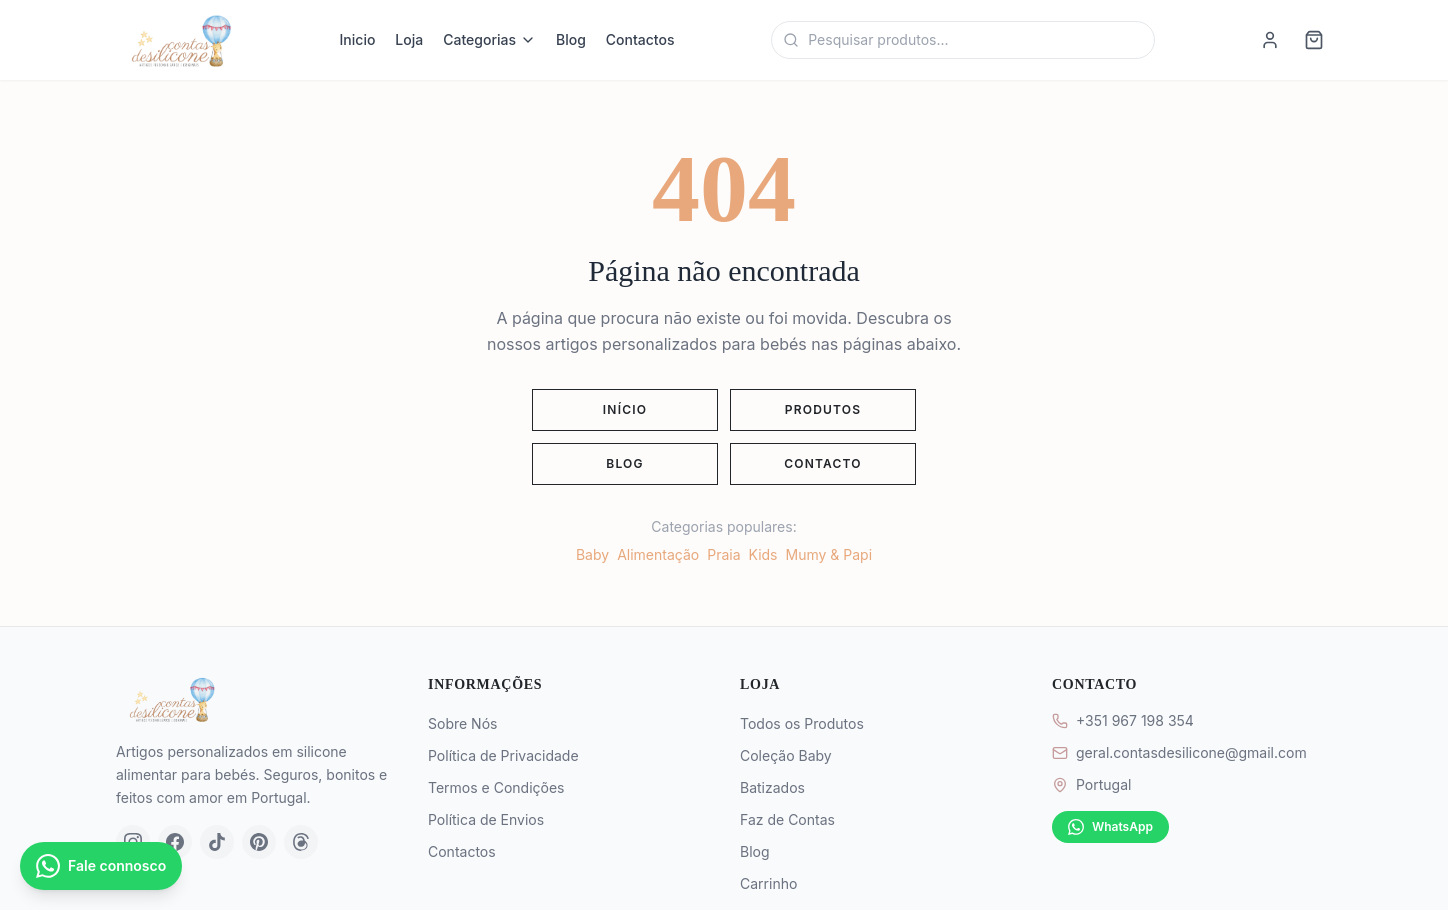 Image resolution: width=1448 pixels, height=910 pixels. I want to click on [TikTok], so click(217, 842).